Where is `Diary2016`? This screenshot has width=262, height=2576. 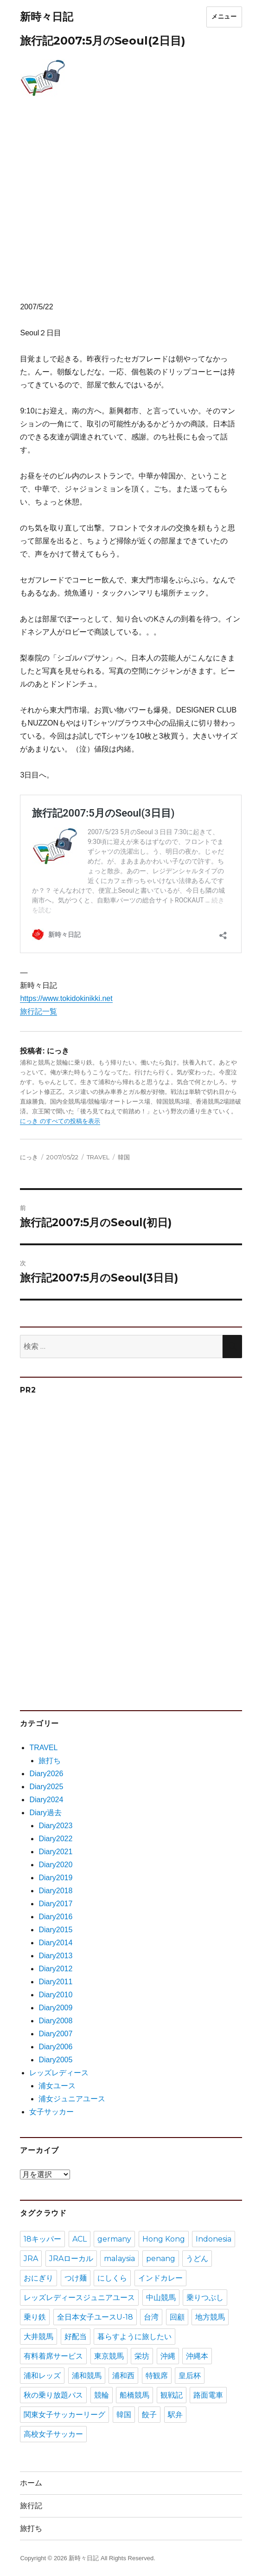
Diary2016 is located at coordinates (55, 1917).